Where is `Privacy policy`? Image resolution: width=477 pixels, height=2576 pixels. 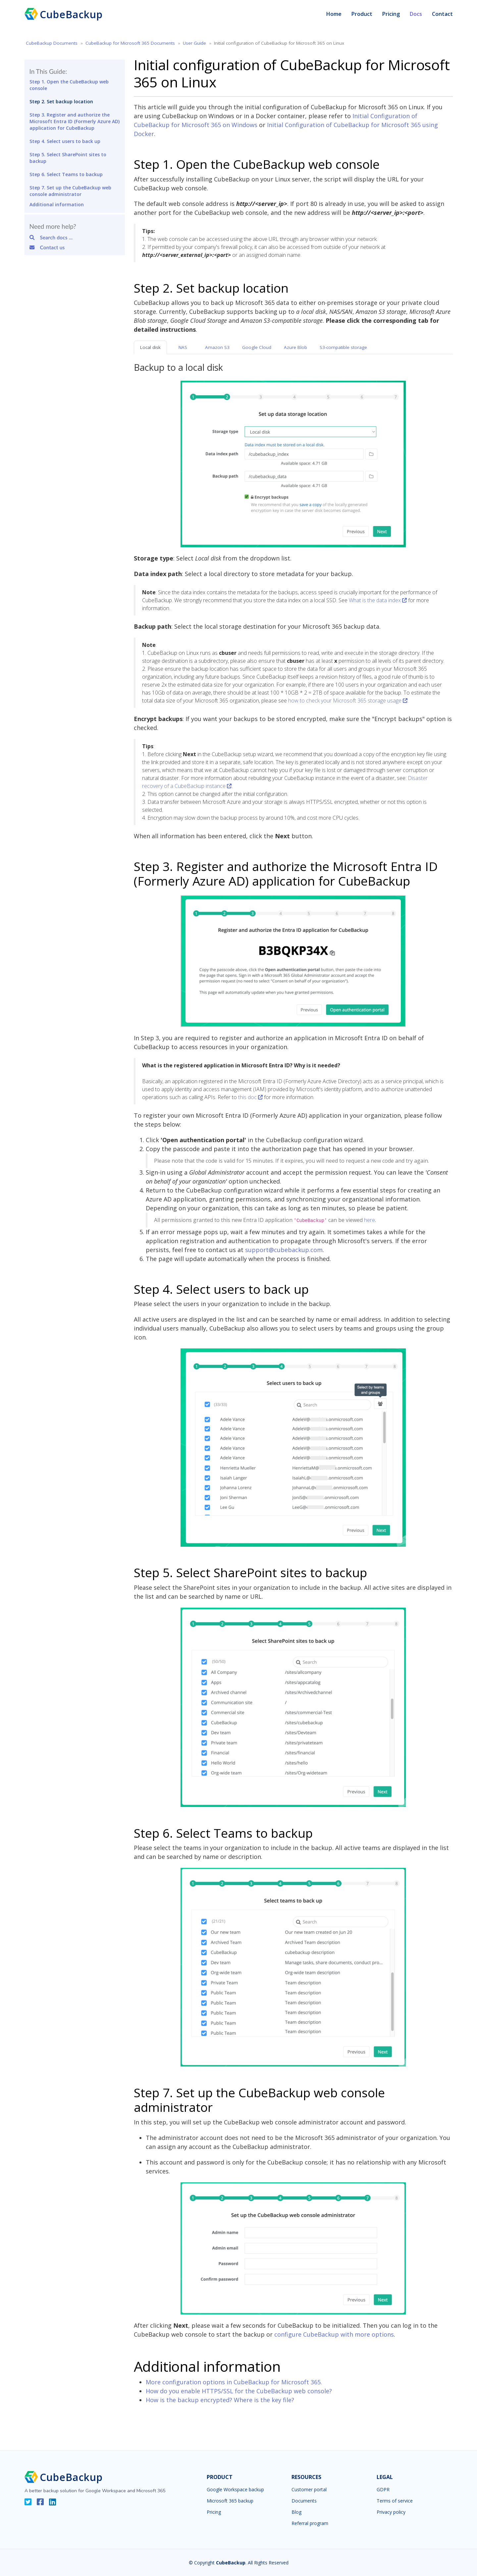 Privacy policy is located at coordinates (391, 2512).